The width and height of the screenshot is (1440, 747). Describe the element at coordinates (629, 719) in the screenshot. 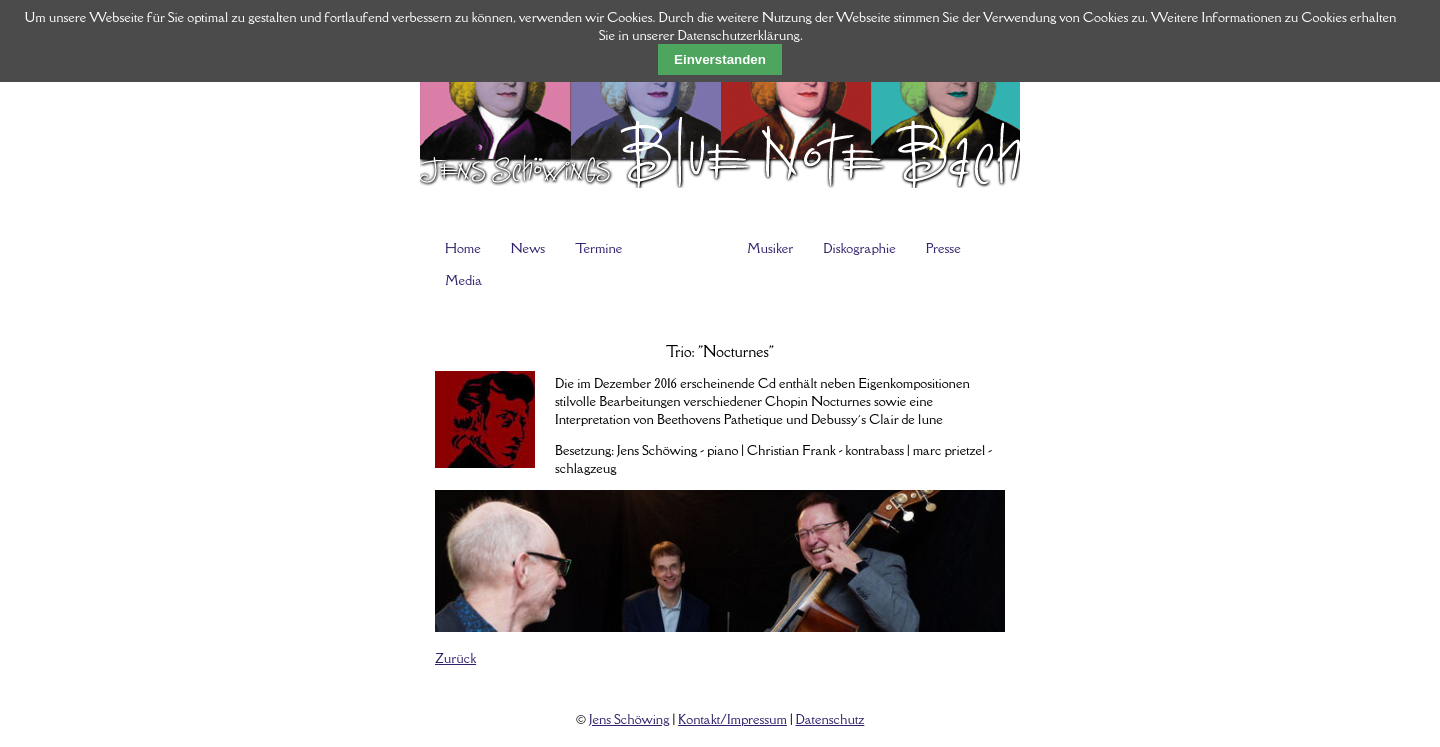

I see `Jens Schöwing` at that location.